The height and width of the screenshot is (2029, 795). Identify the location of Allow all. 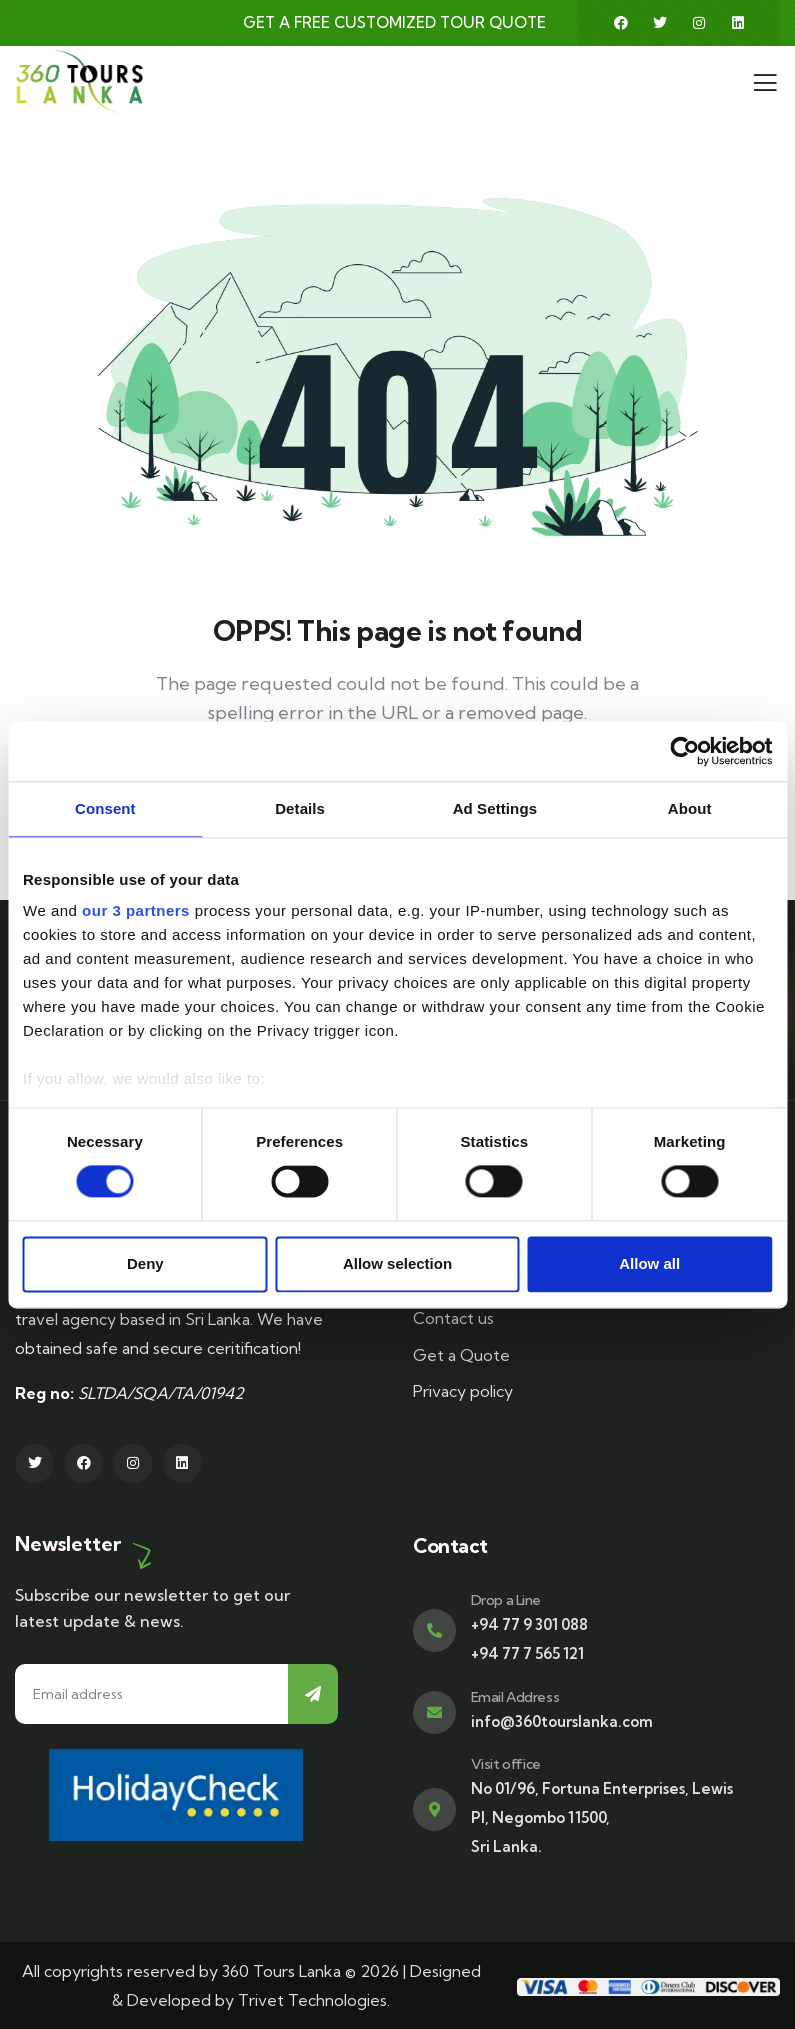
(649, 1263).